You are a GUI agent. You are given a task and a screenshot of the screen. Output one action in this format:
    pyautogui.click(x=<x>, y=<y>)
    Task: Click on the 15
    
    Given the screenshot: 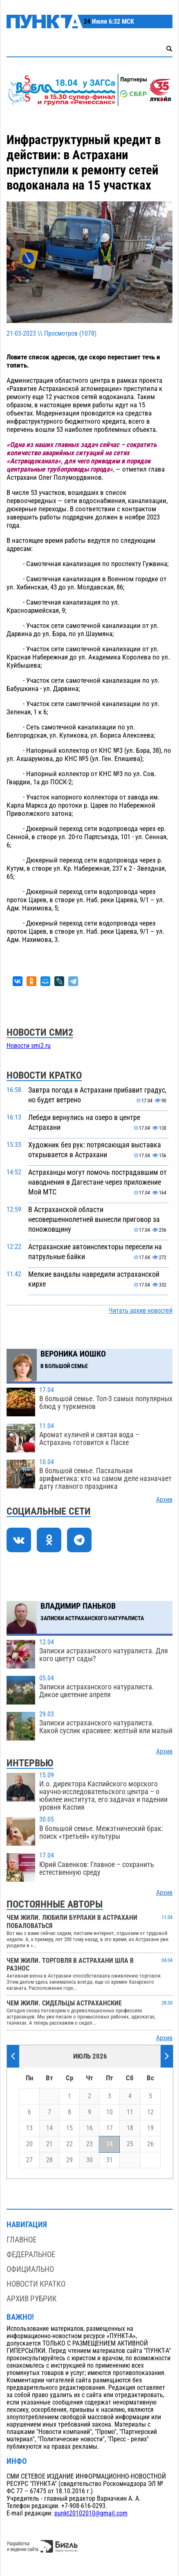 What is the action you would take?
    pyautogui.click(x=69, y=2128)
    